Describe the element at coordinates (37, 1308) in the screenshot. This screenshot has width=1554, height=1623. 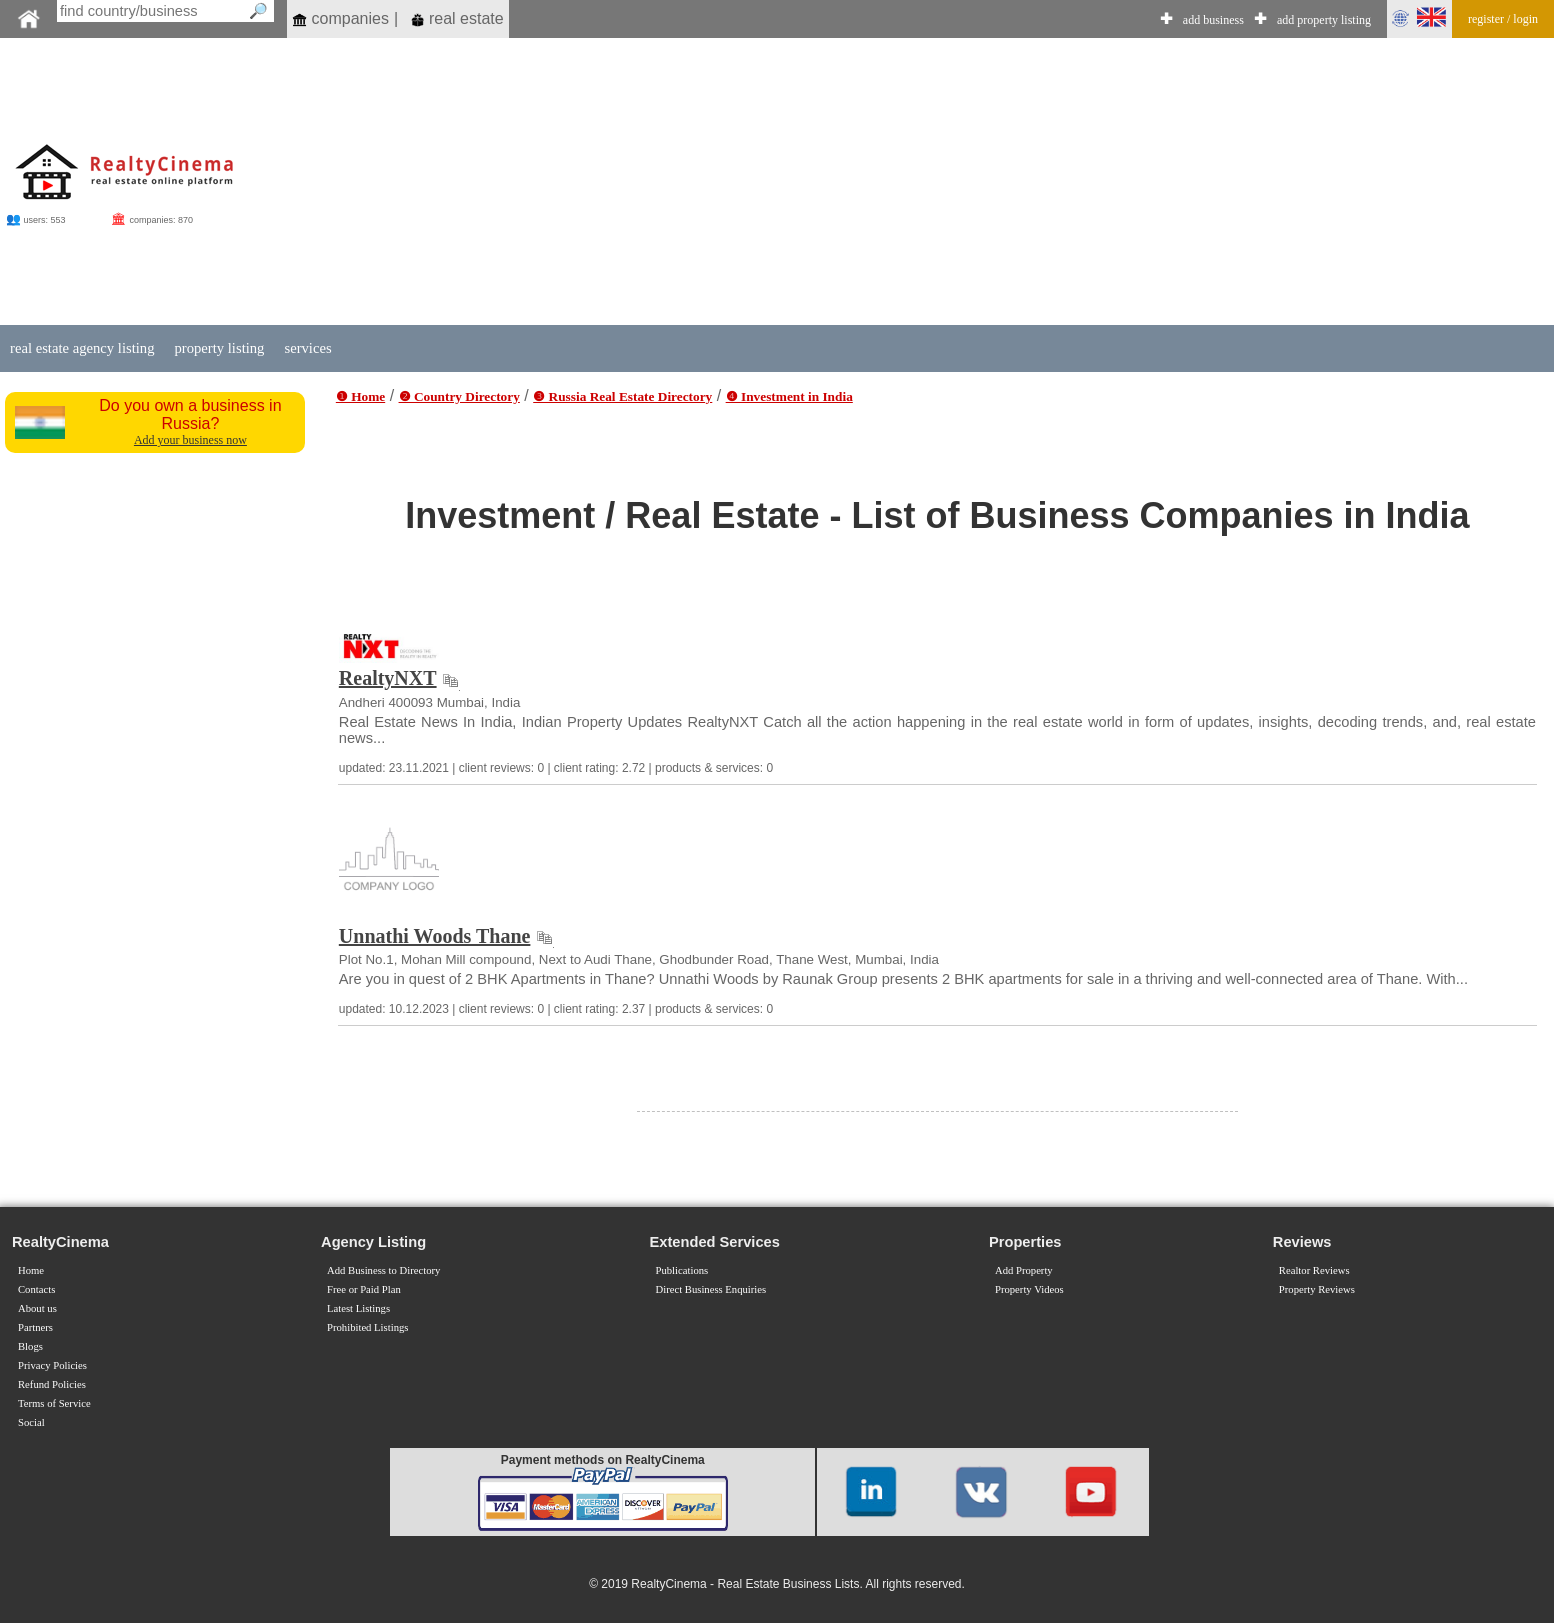
I see `About us` at that location.